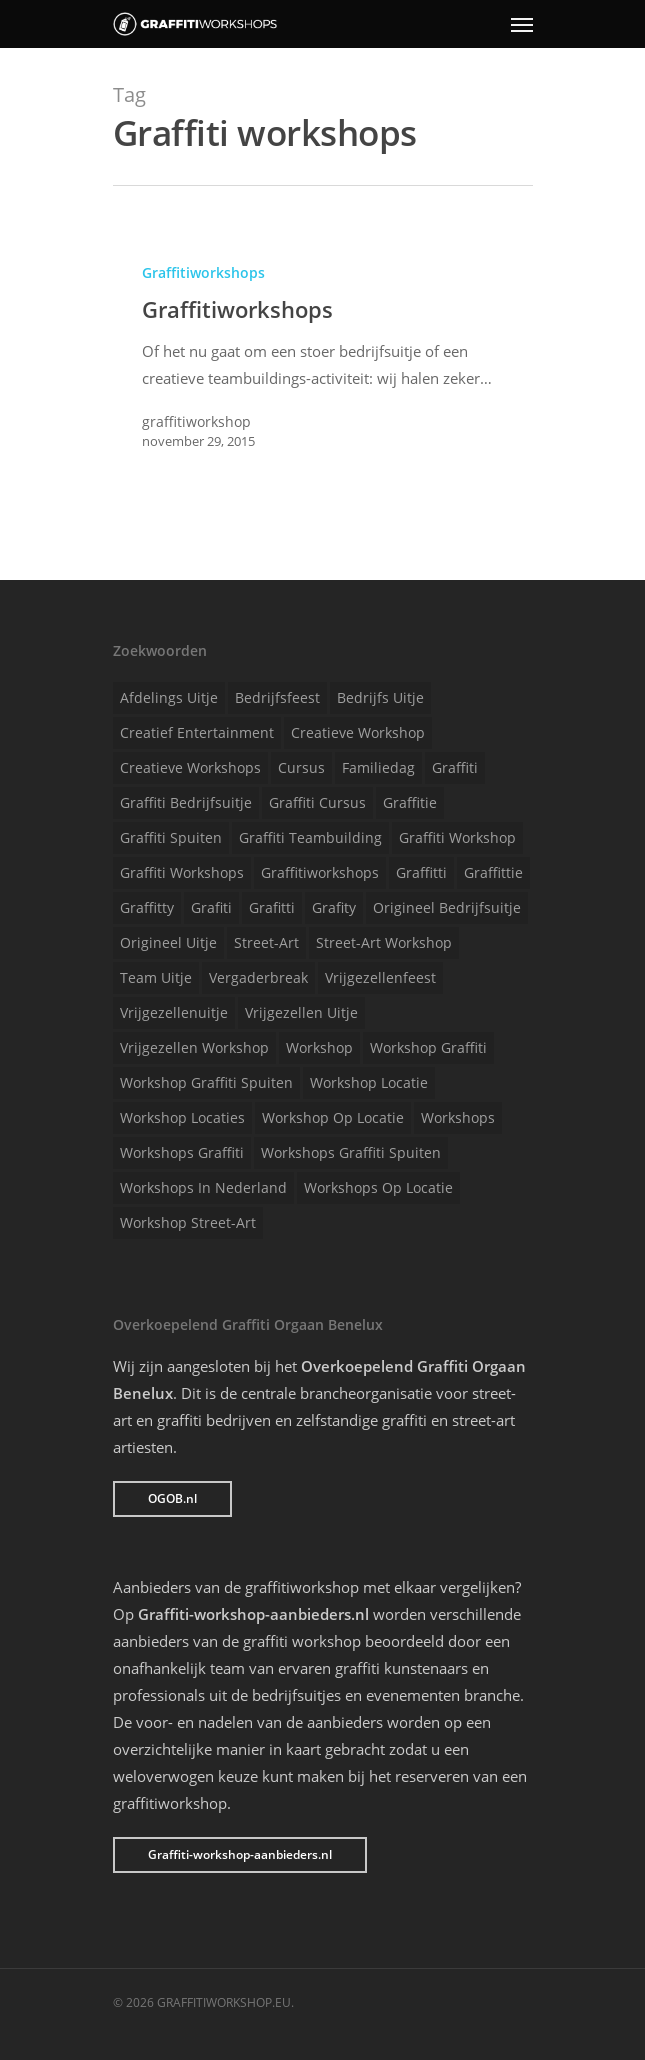 This screenshot has width=645, height=2060. What do you see at coordinates (493, 872) in the screenshot?
I see `Graffittie [Graffittie (1 item)]` at bounding box center [493, 872].